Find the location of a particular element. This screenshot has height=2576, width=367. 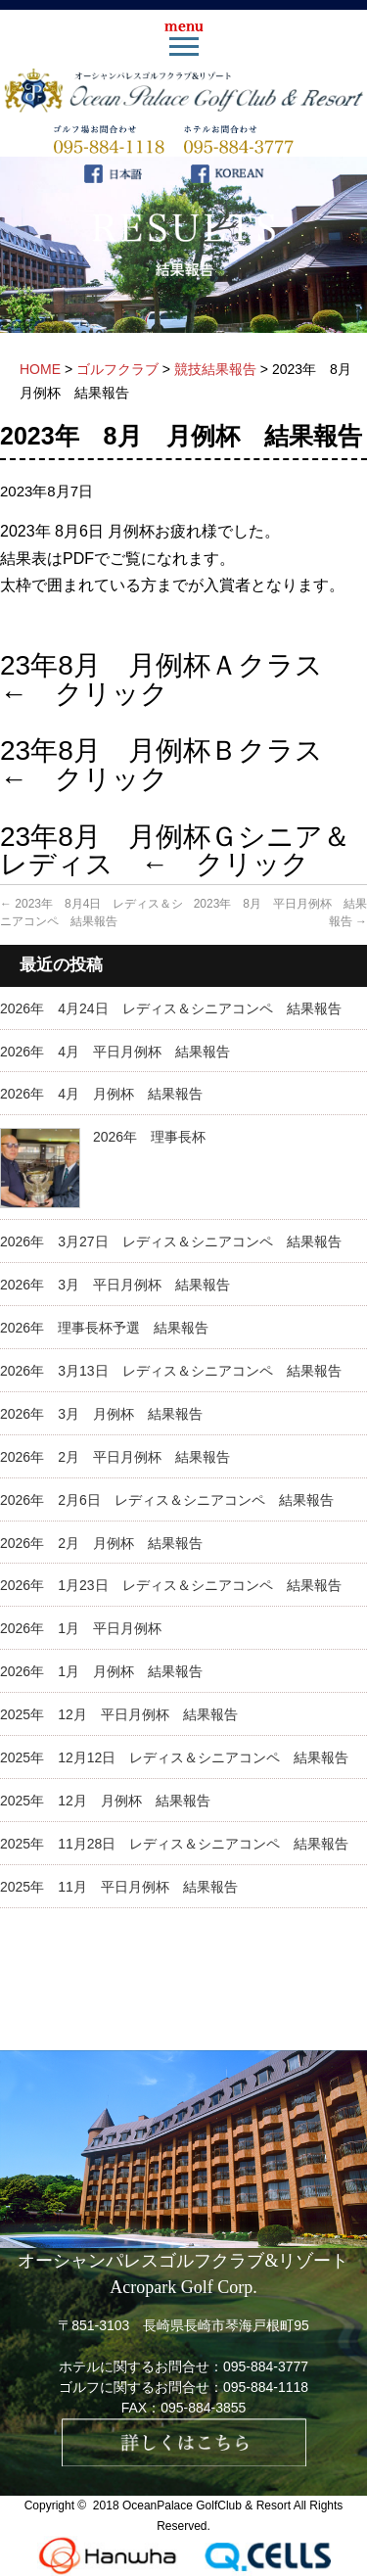

2026年 2月 平日月例杯 結果報告 is located at coordinates (115, 1457).